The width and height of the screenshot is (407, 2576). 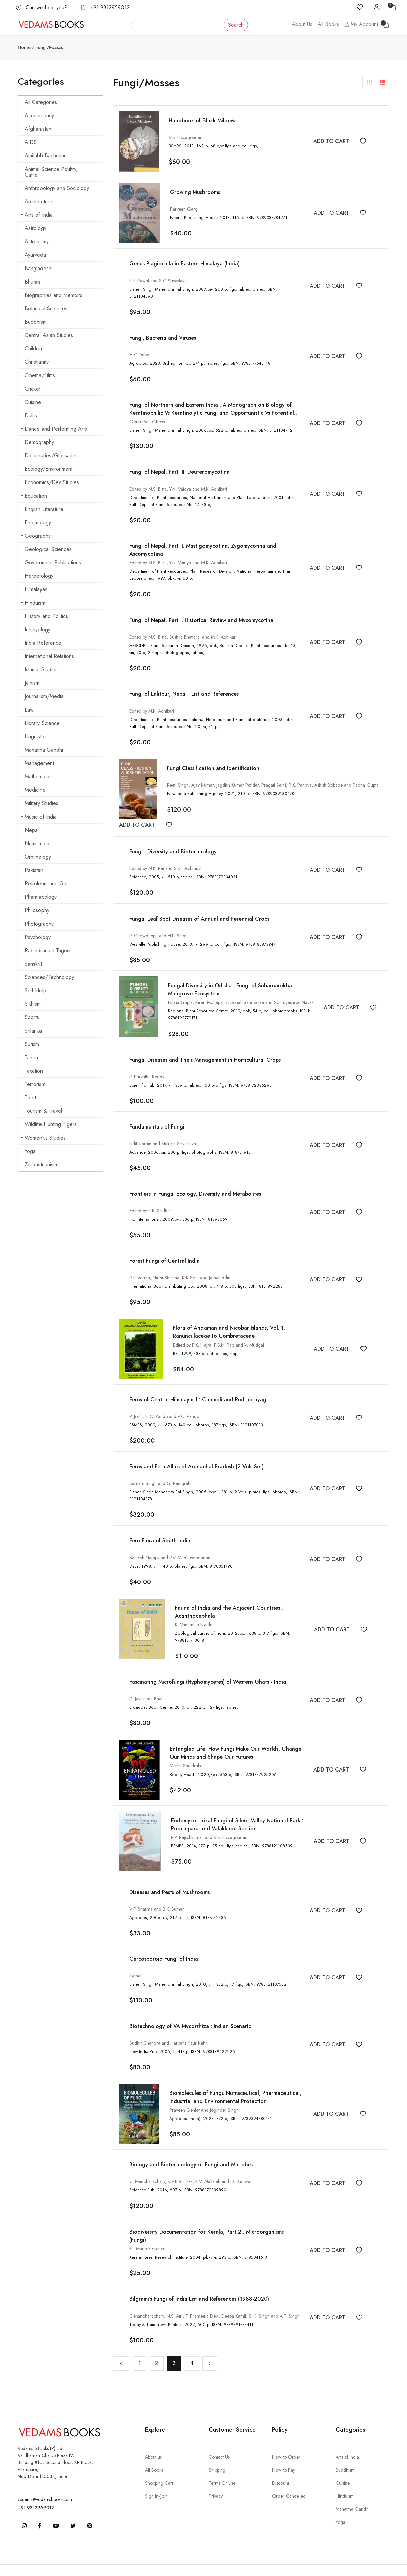 I want to click on About us, so click(x=153, y=2437).